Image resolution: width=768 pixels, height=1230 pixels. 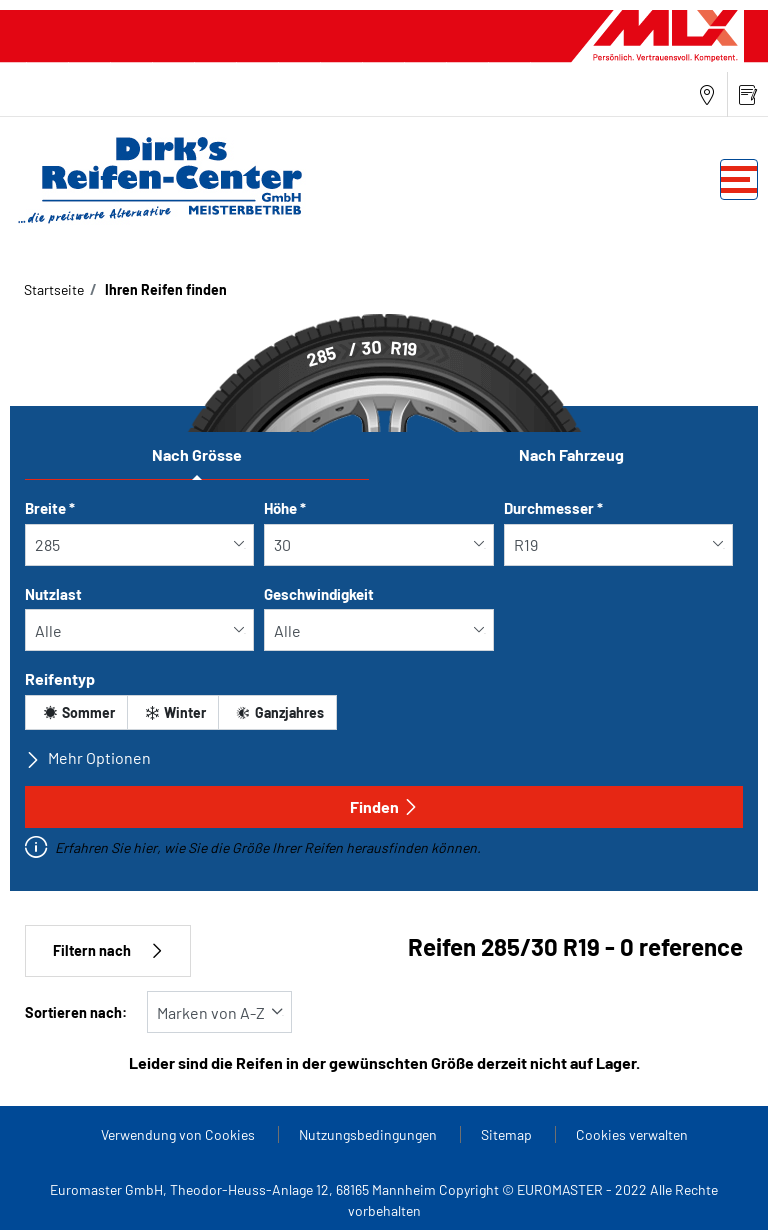 I want to click on Reifentyp, so click(x=60, y=678).